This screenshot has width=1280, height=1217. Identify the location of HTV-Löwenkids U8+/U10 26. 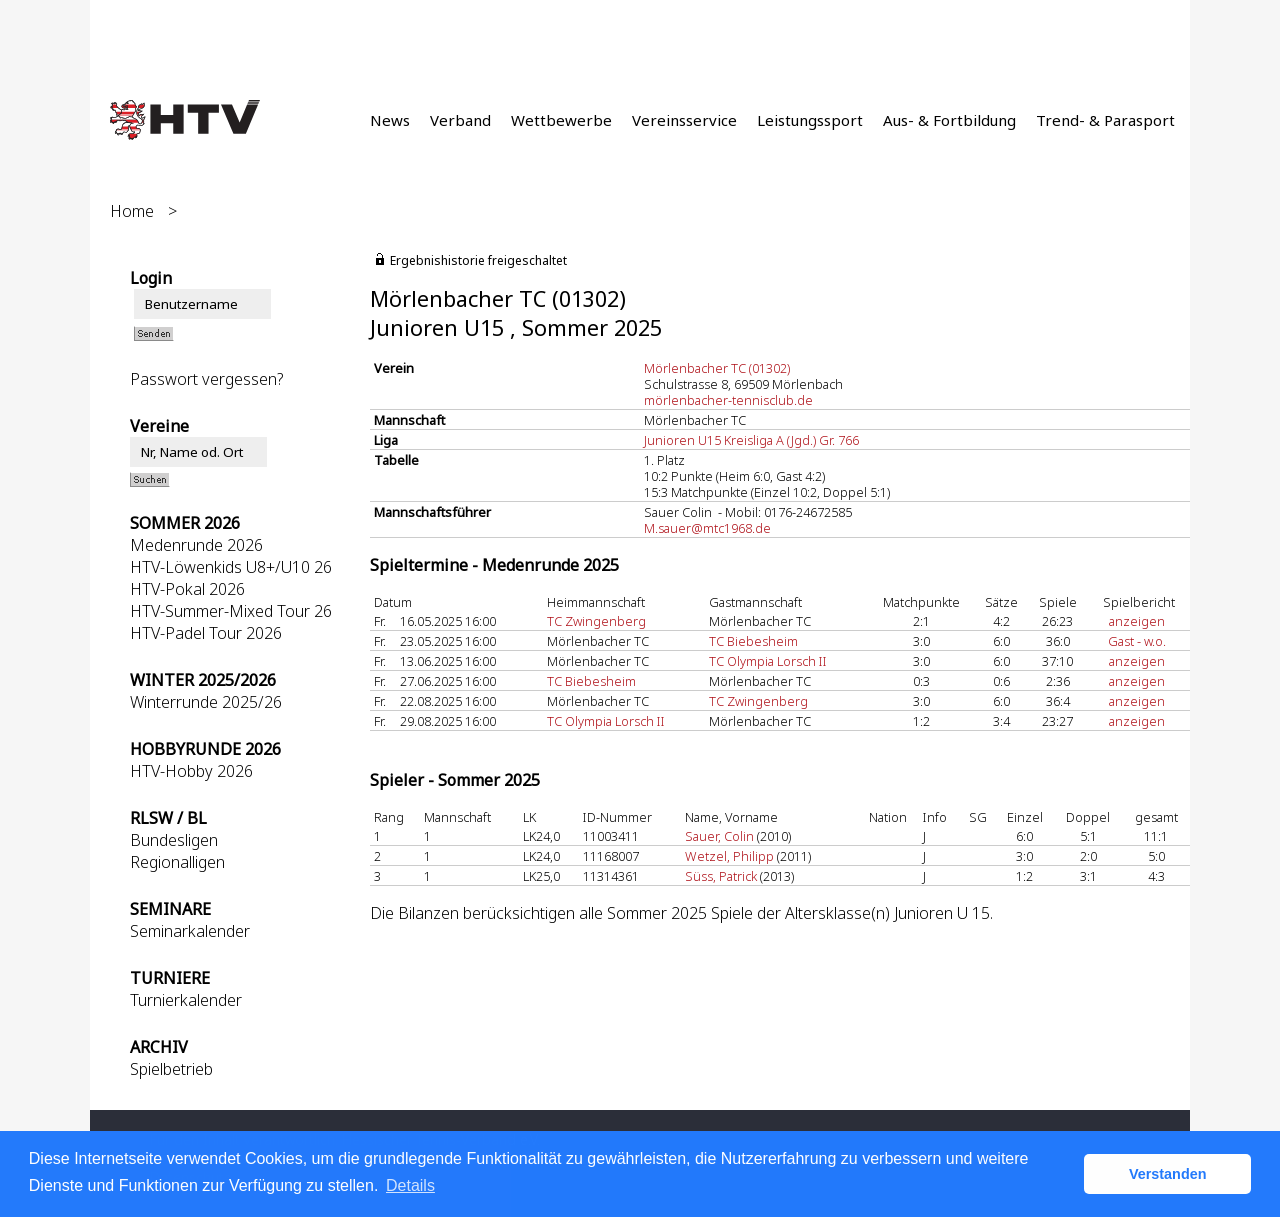
(231, 567).